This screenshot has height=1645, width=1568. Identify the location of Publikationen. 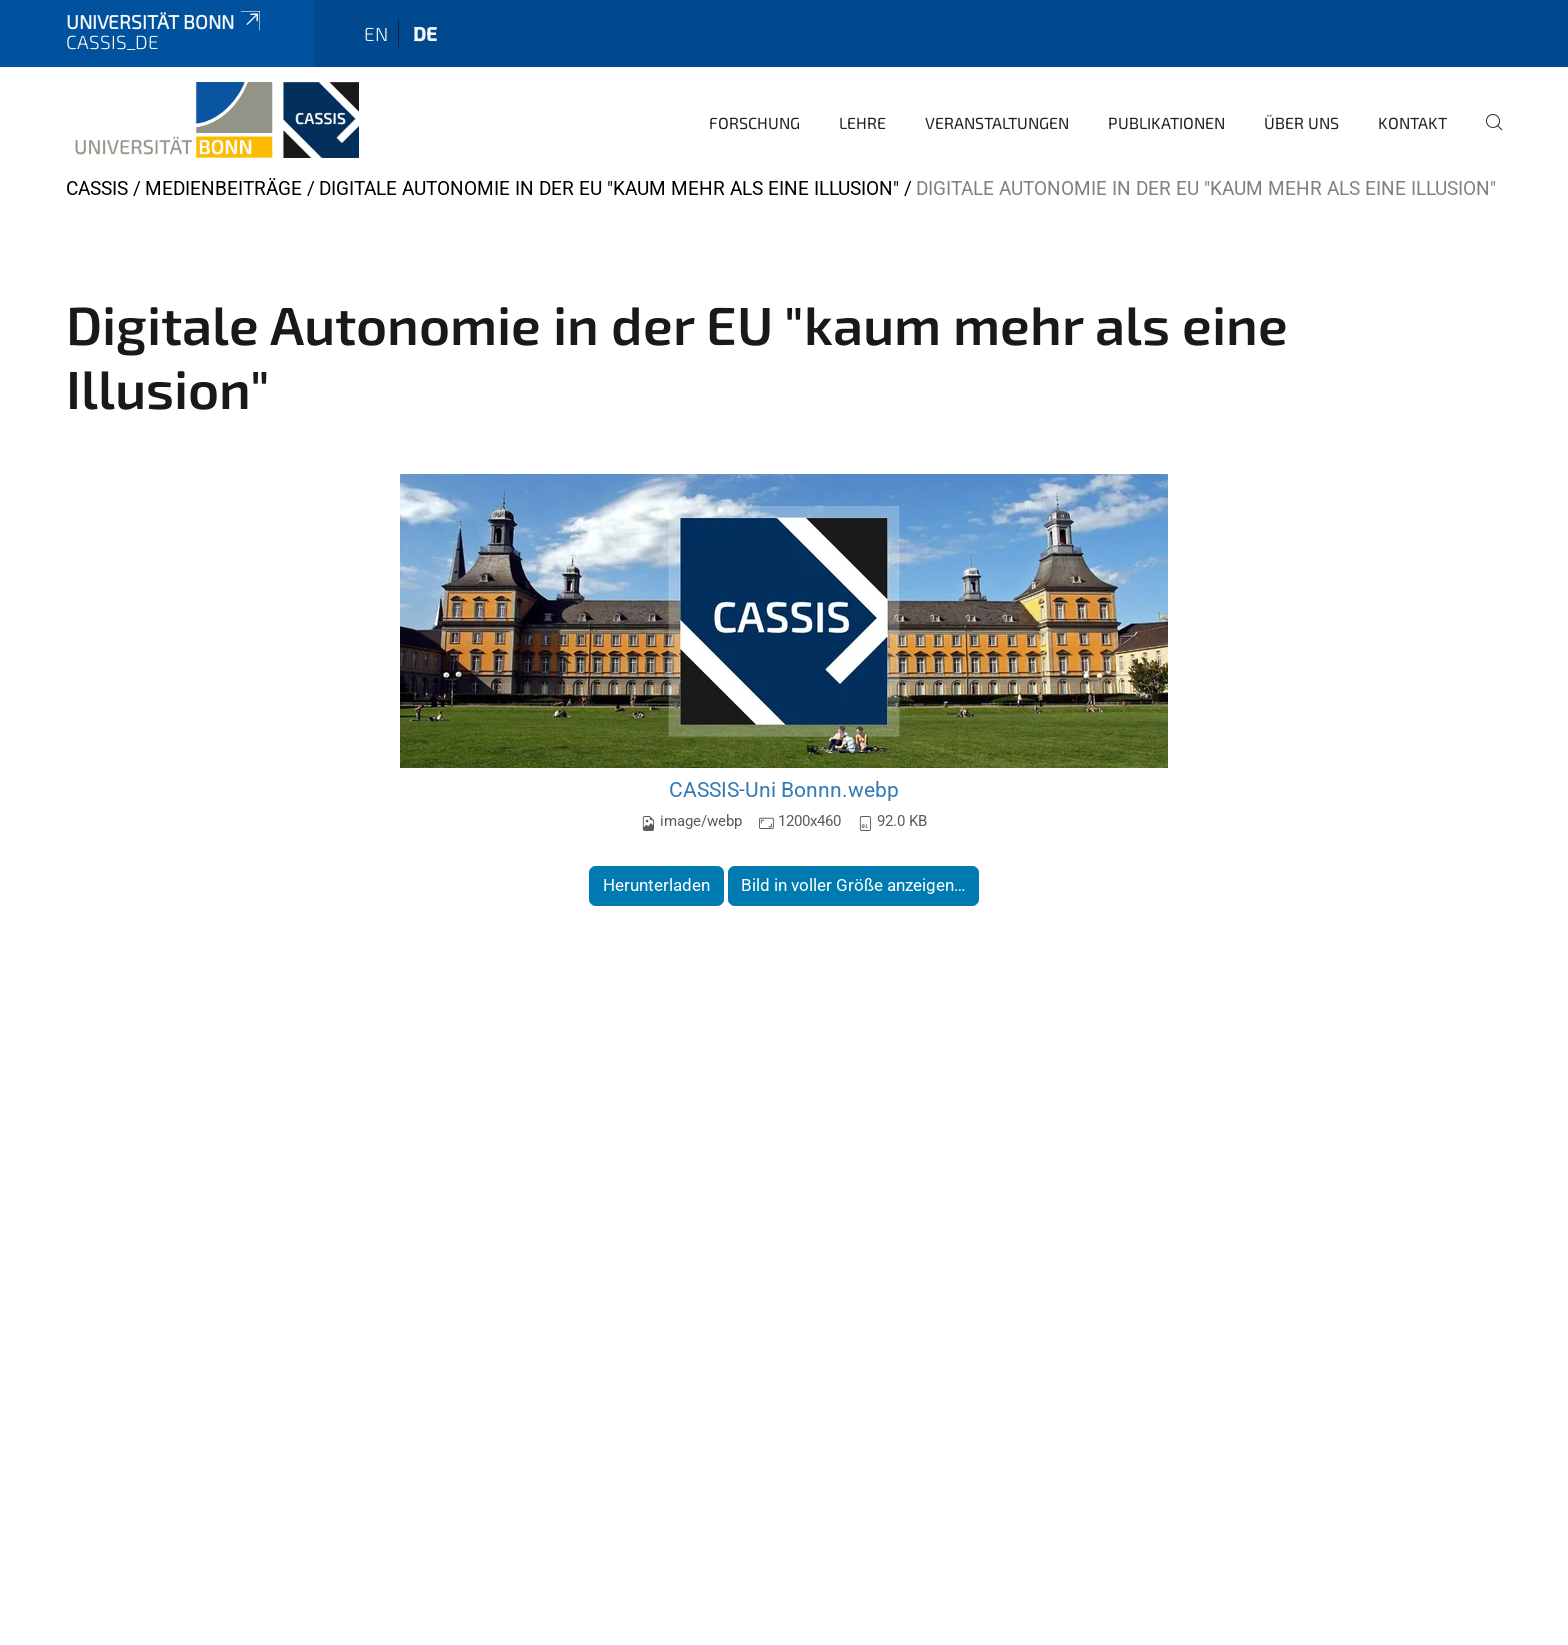
(1166, 122).